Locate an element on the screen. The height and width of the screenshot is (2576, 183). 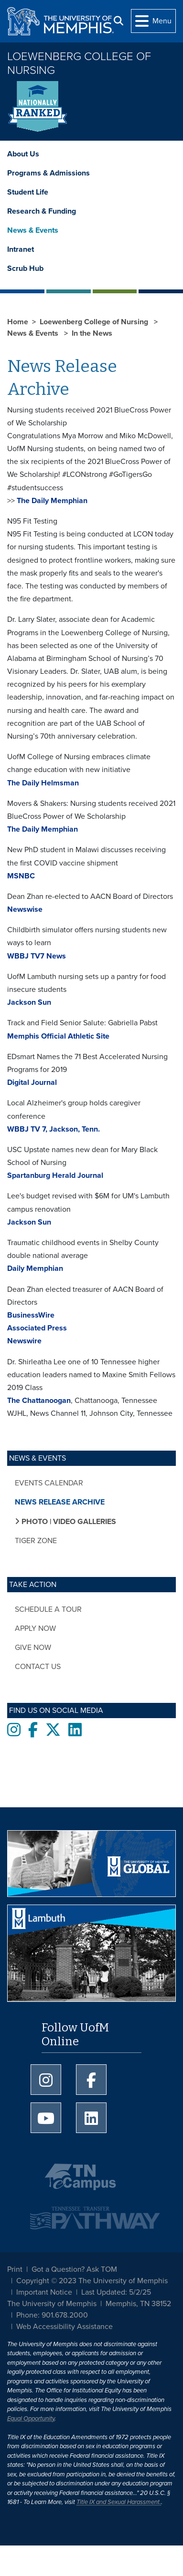
Home is located at coordinates (17, 322).